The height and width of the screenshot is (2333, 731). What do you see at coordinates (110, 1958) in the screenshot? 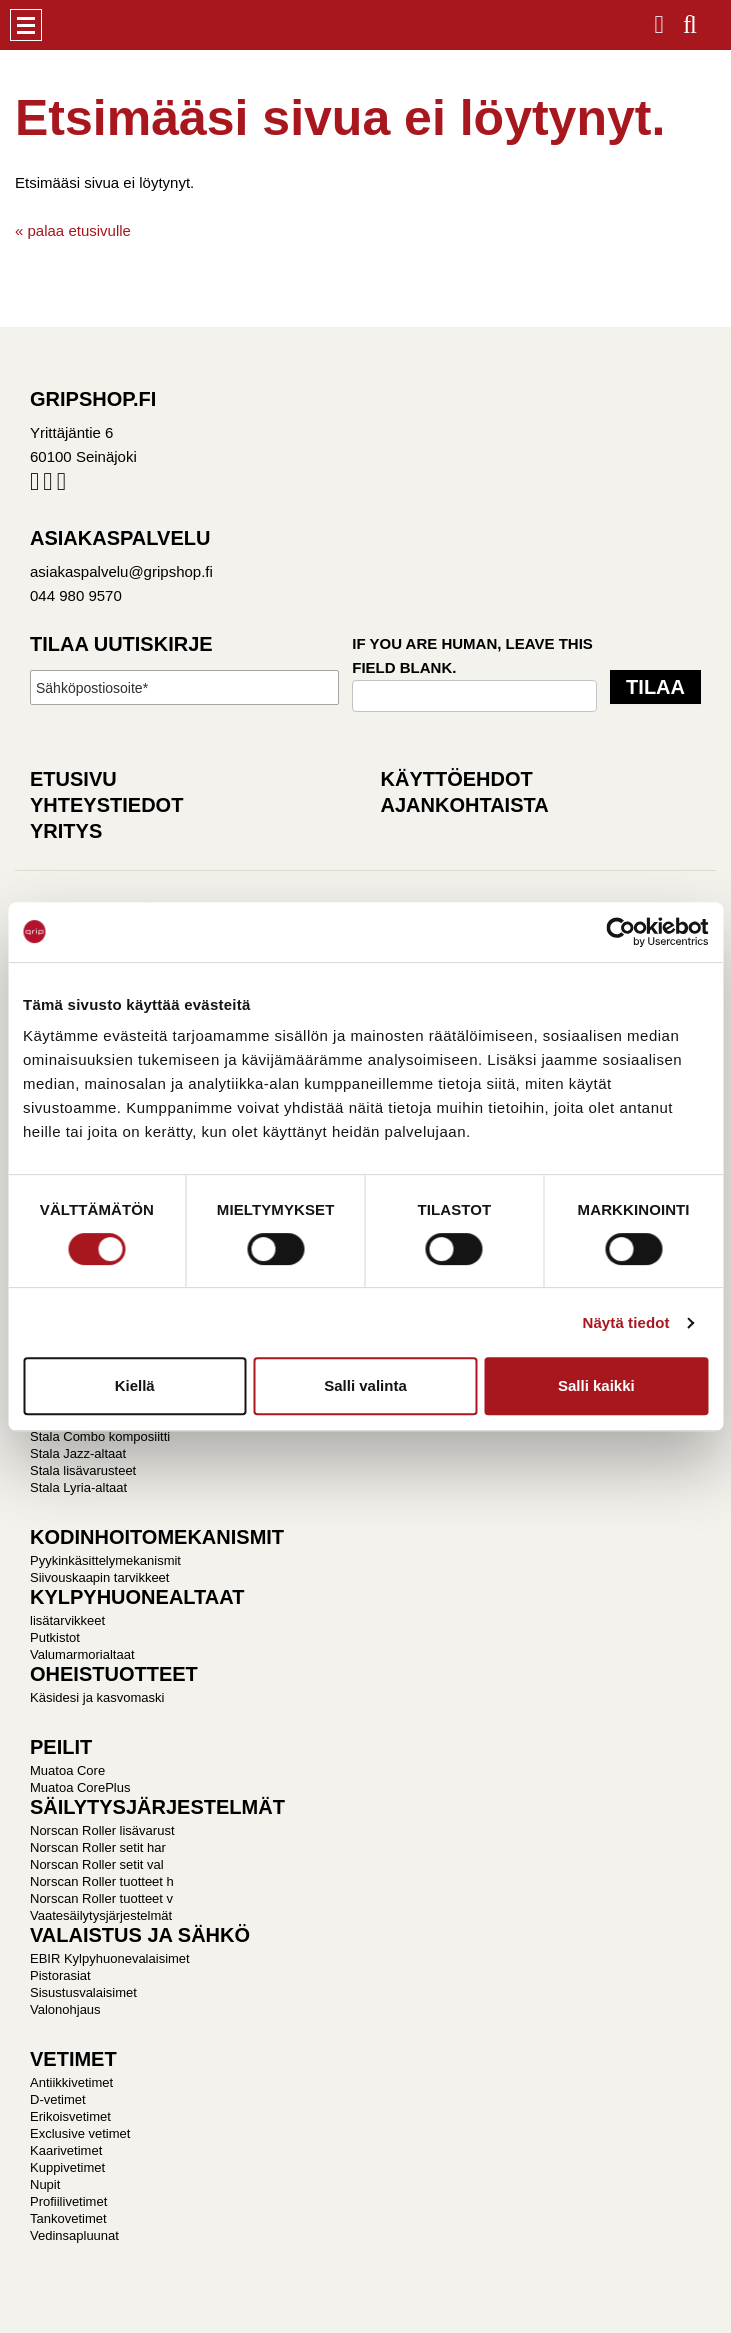
I see `EBIR Kylpyhuonevalaisimet` at bounding box center [110, 1958].